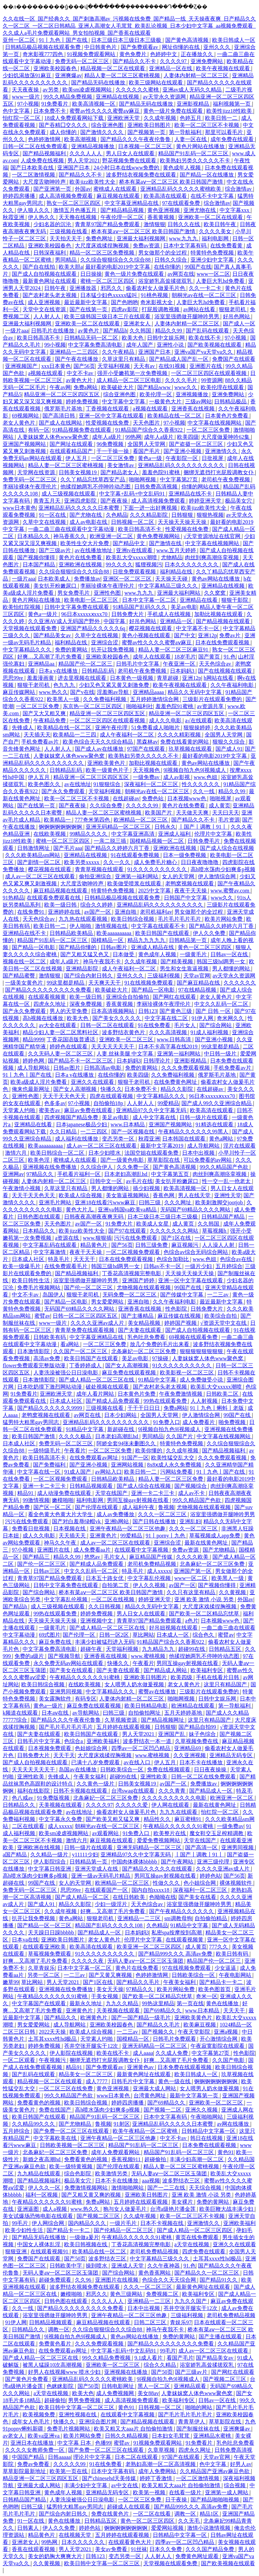 This screenshot has width=259, height=2576. What do you see at coordinates (64, 40) in the screenshot?
I see `91丨九色丨国产在线` at bounding box center [64, 40].